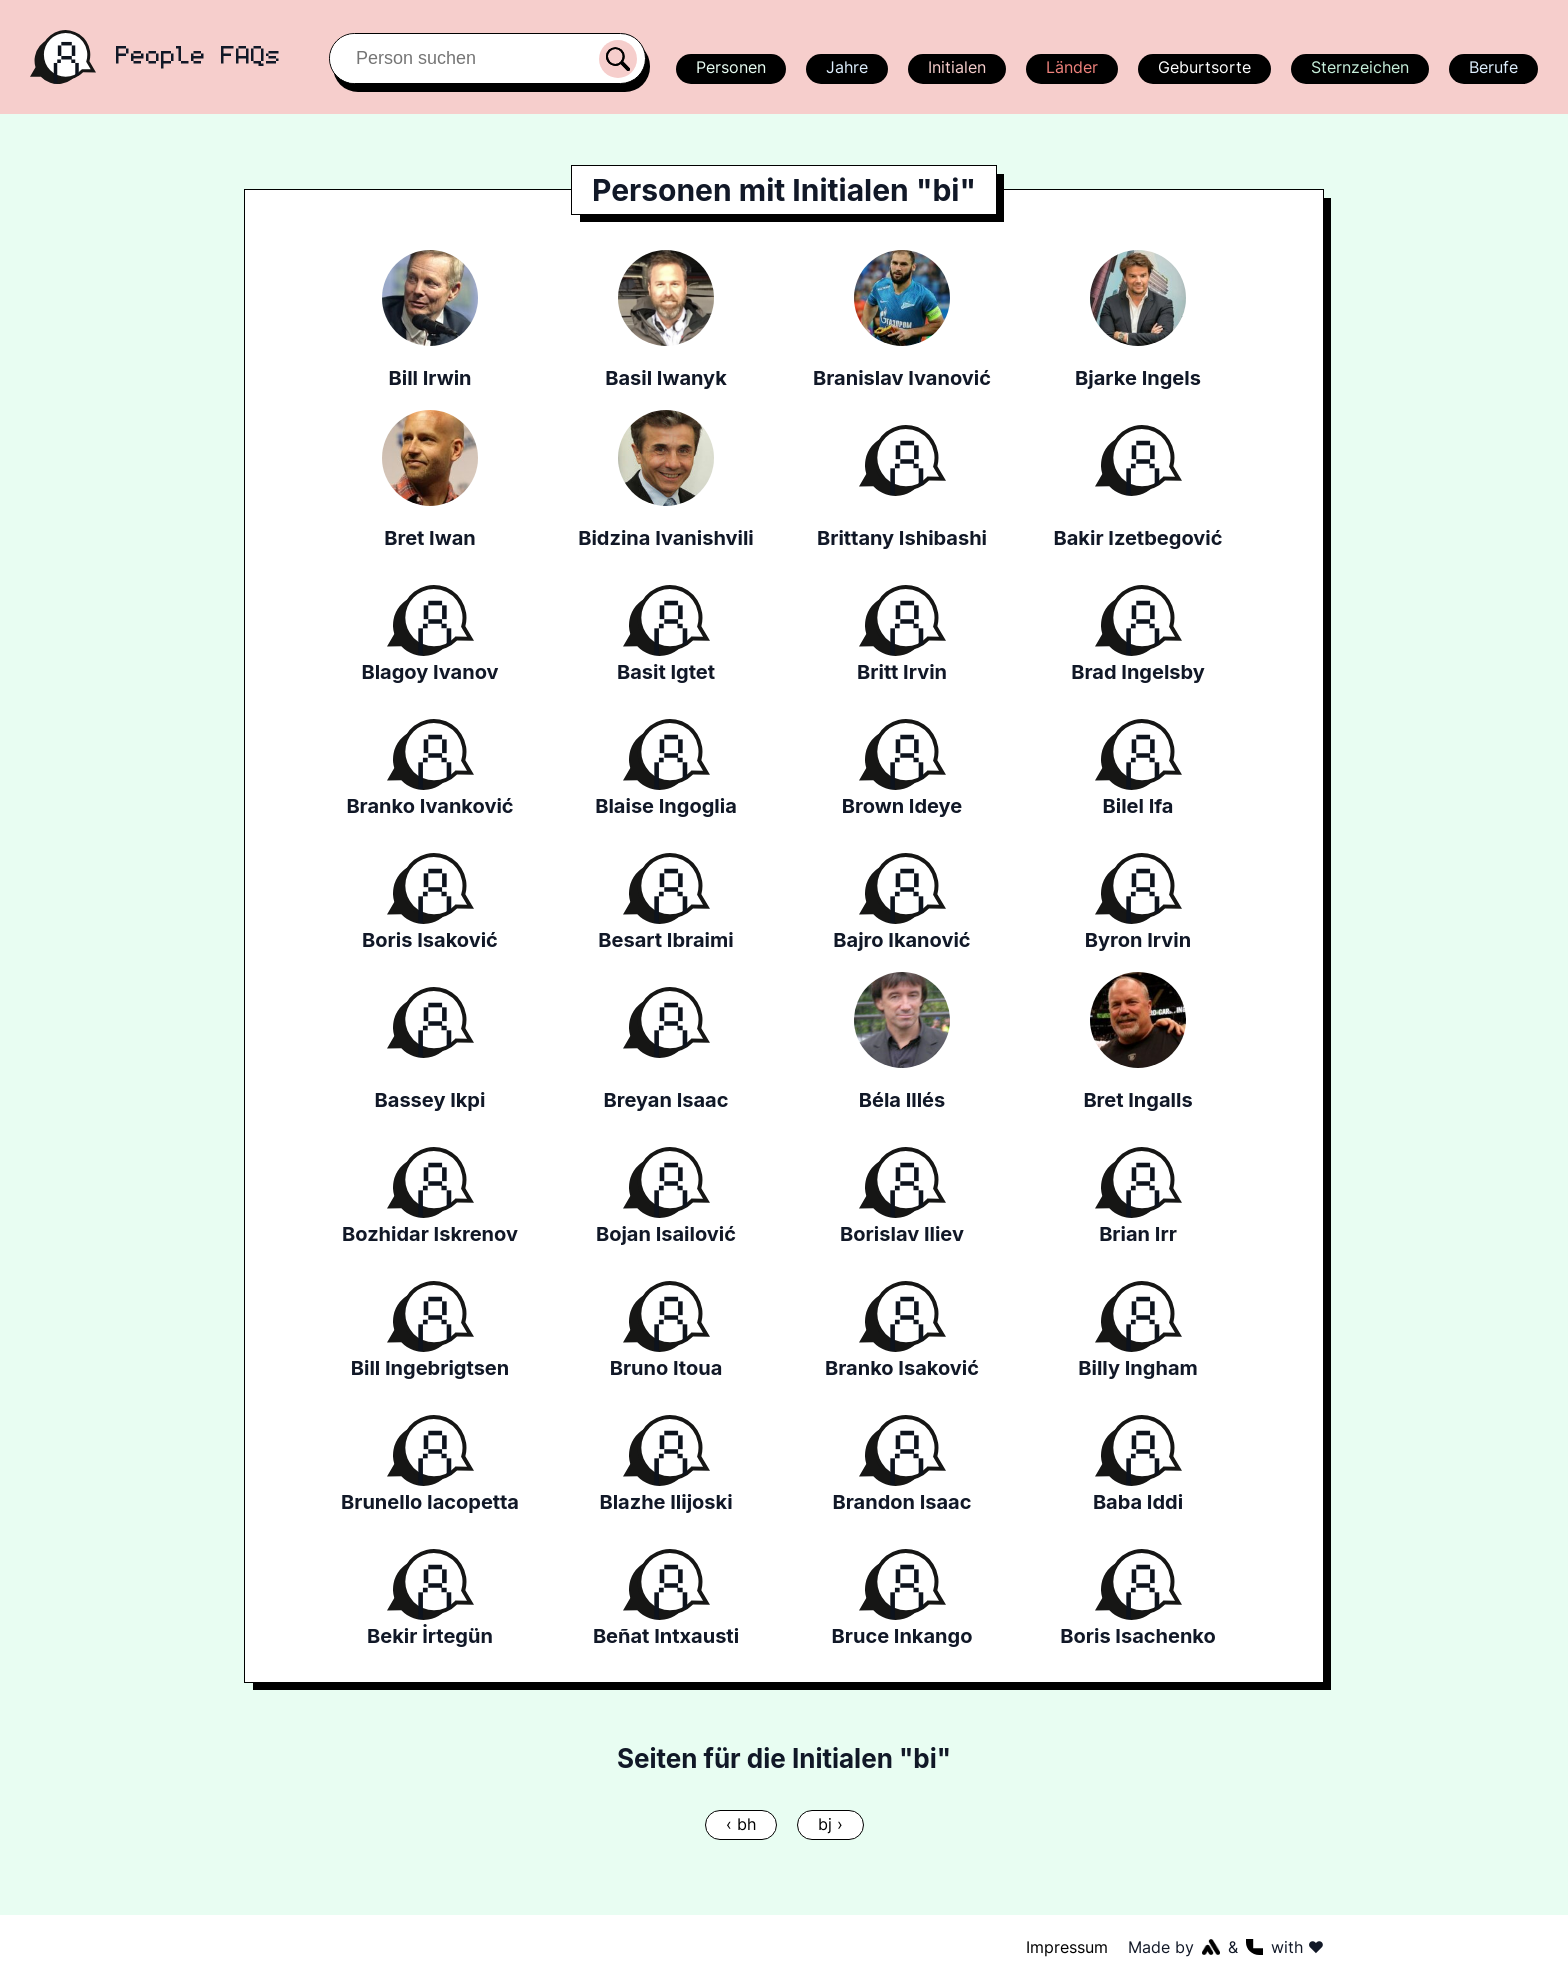 The width and height of the screenshot is (1568, 1980). What do you see at coordinates (830, 1824) in the screenshot?
I see `bj ›` at bounding box center [830, 1824].